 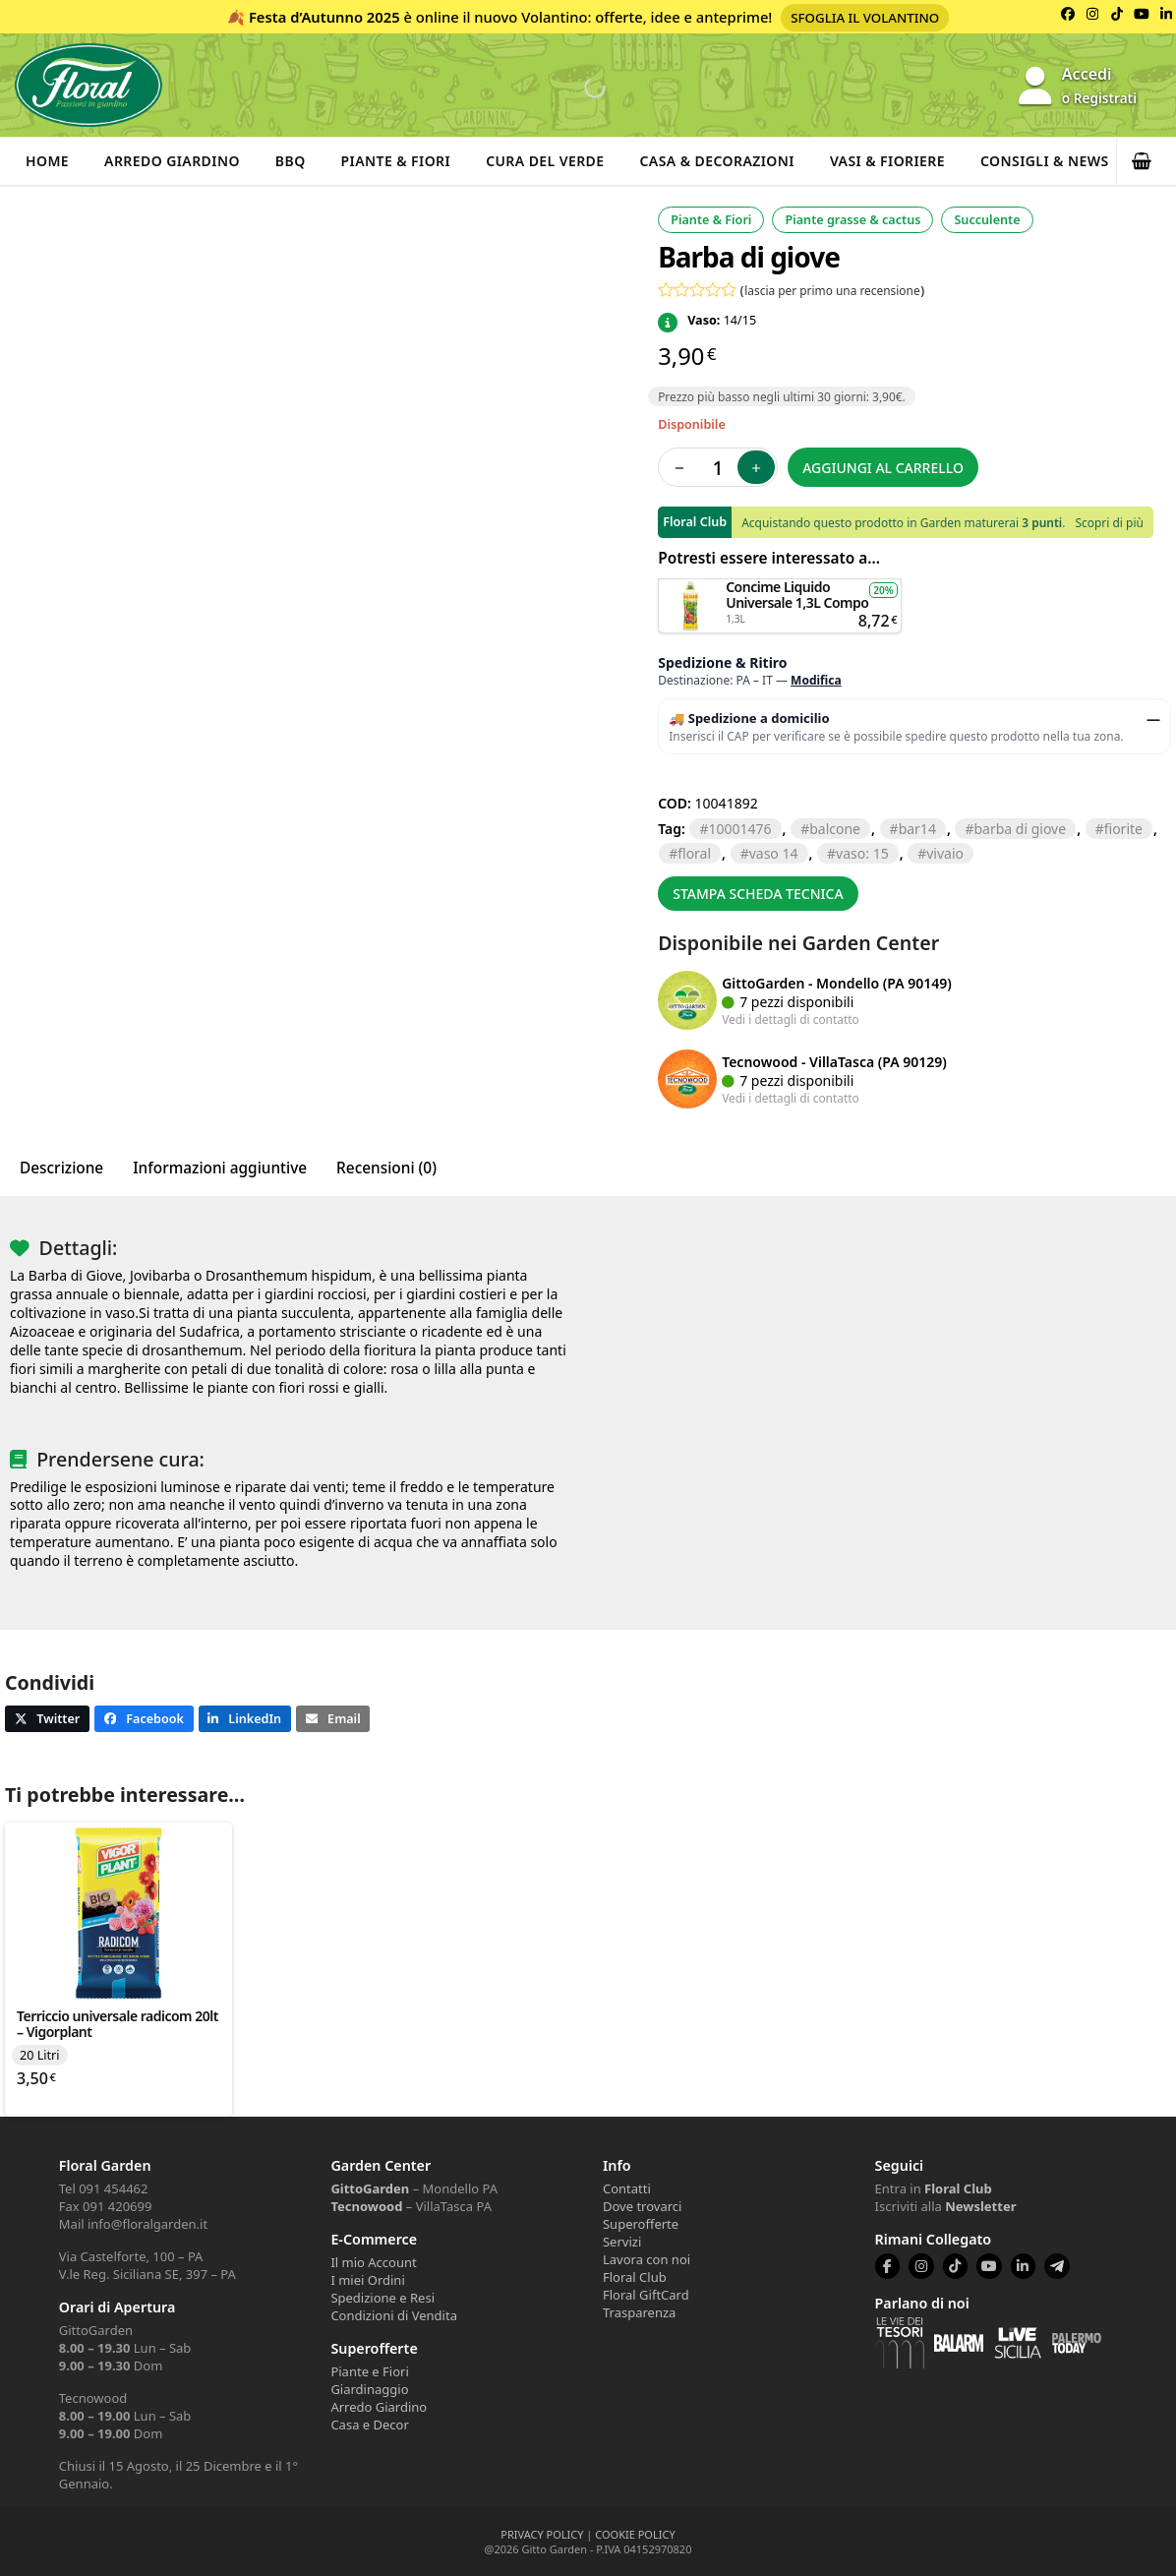 I want to click on Piante e Fiori, so click(x=369, y=2371).